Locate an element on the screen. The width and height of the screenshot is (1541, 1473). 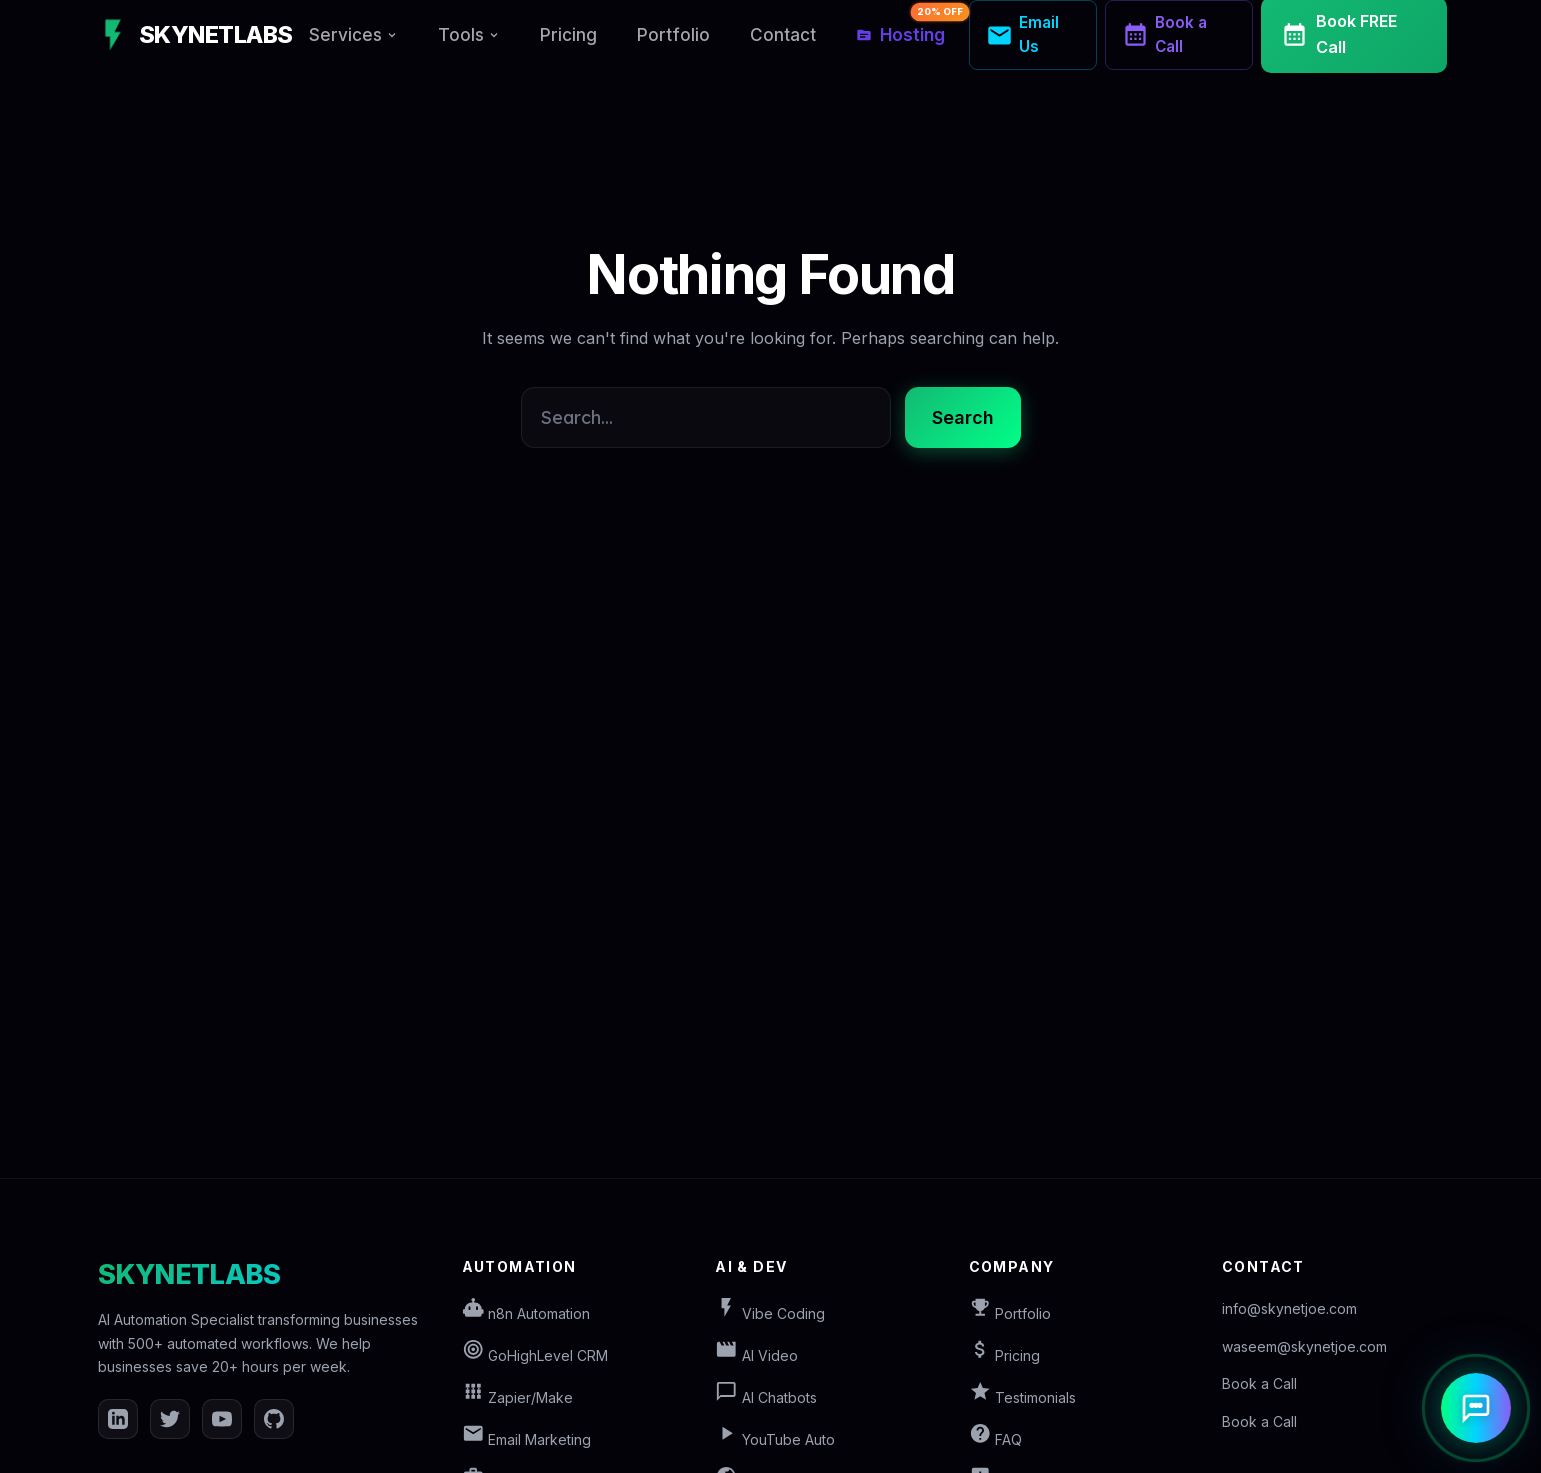
Email Marketing is located at coordinates (527, 1439).